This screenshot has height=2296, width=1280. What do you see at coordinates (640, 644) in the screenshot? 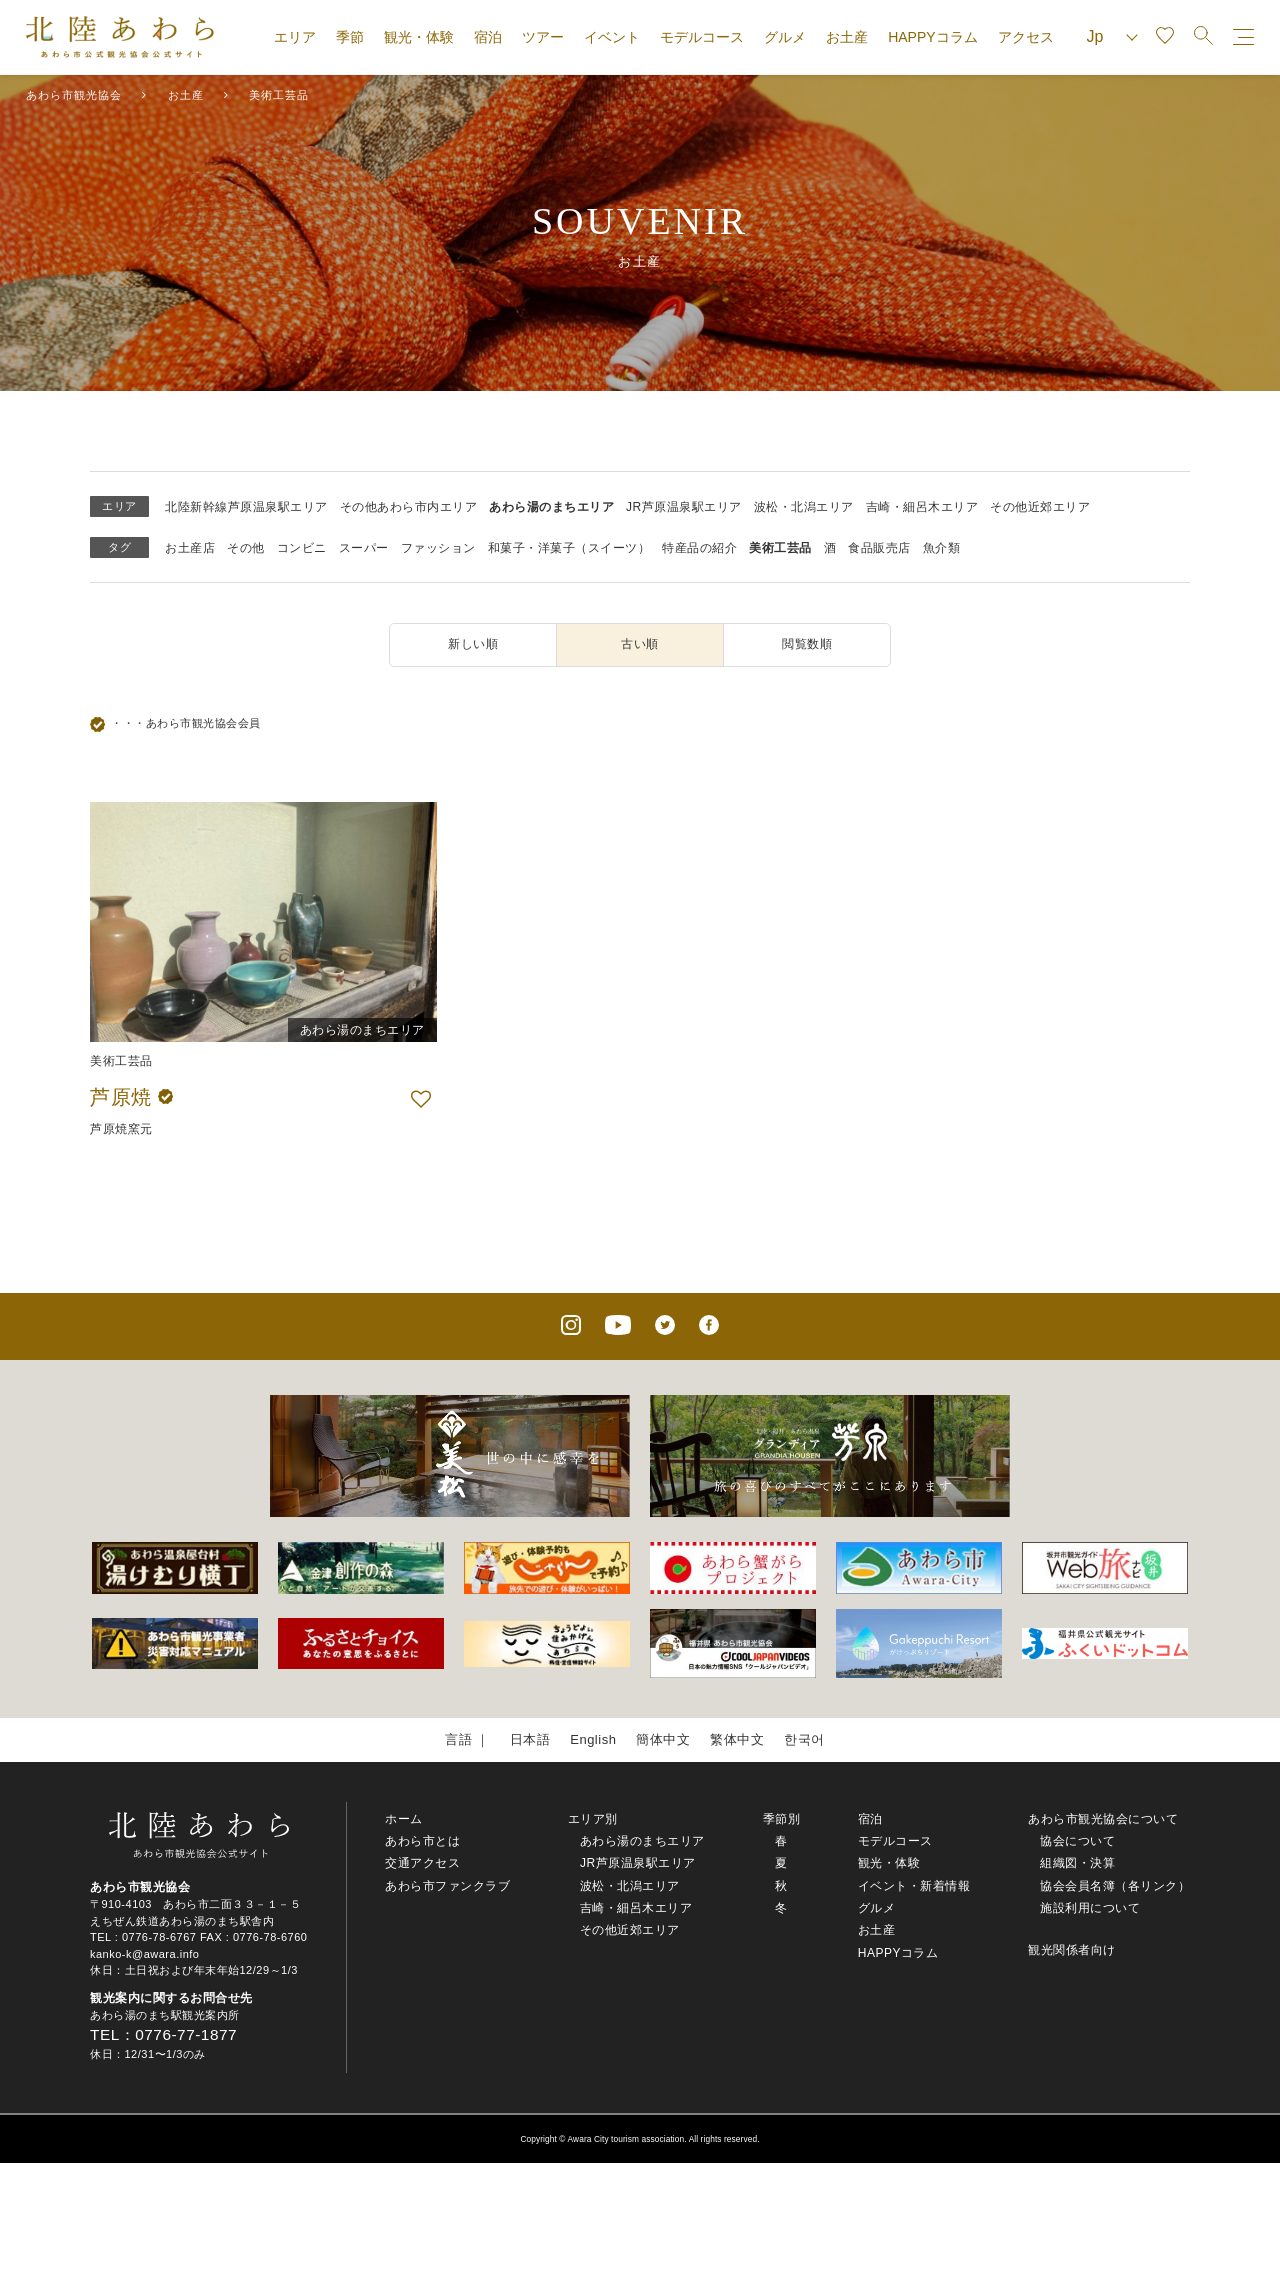
I see `古い順` at bounding box center [640, 644].